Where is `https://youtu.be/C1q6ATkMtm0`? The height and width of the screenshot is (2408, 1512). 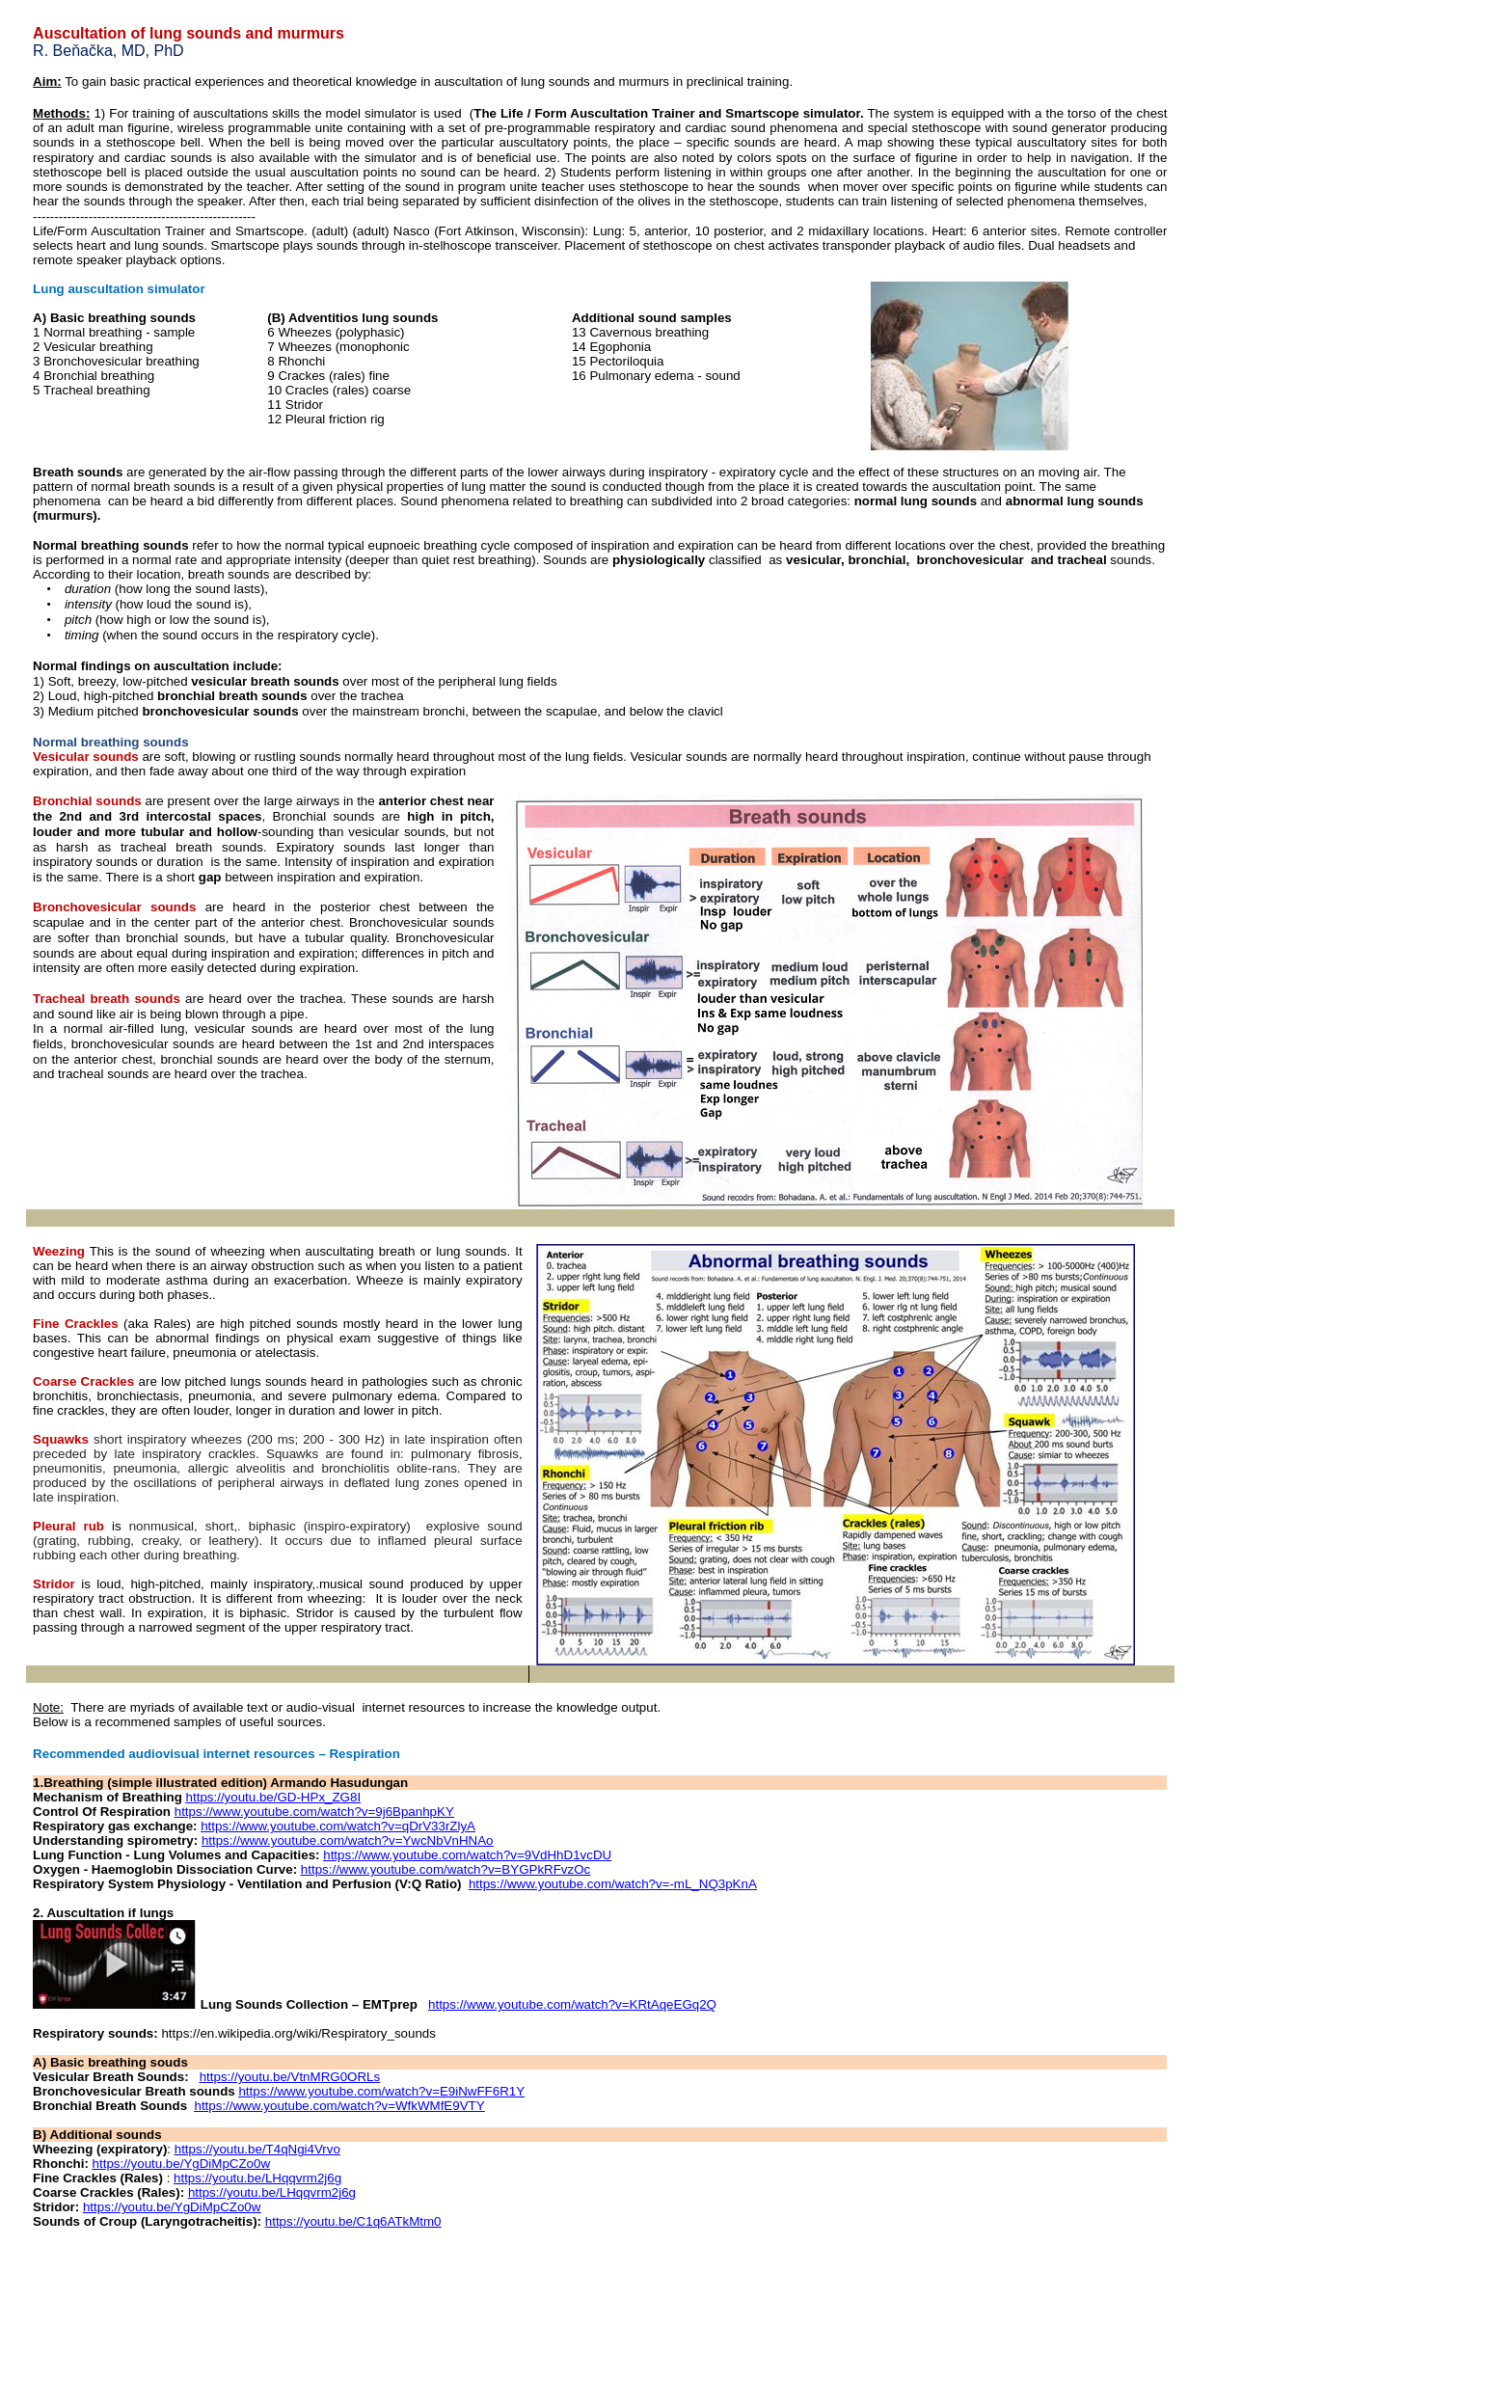
https://youtu.be/C1q6ATkMtm0 is located at coordinates (353, 2221).